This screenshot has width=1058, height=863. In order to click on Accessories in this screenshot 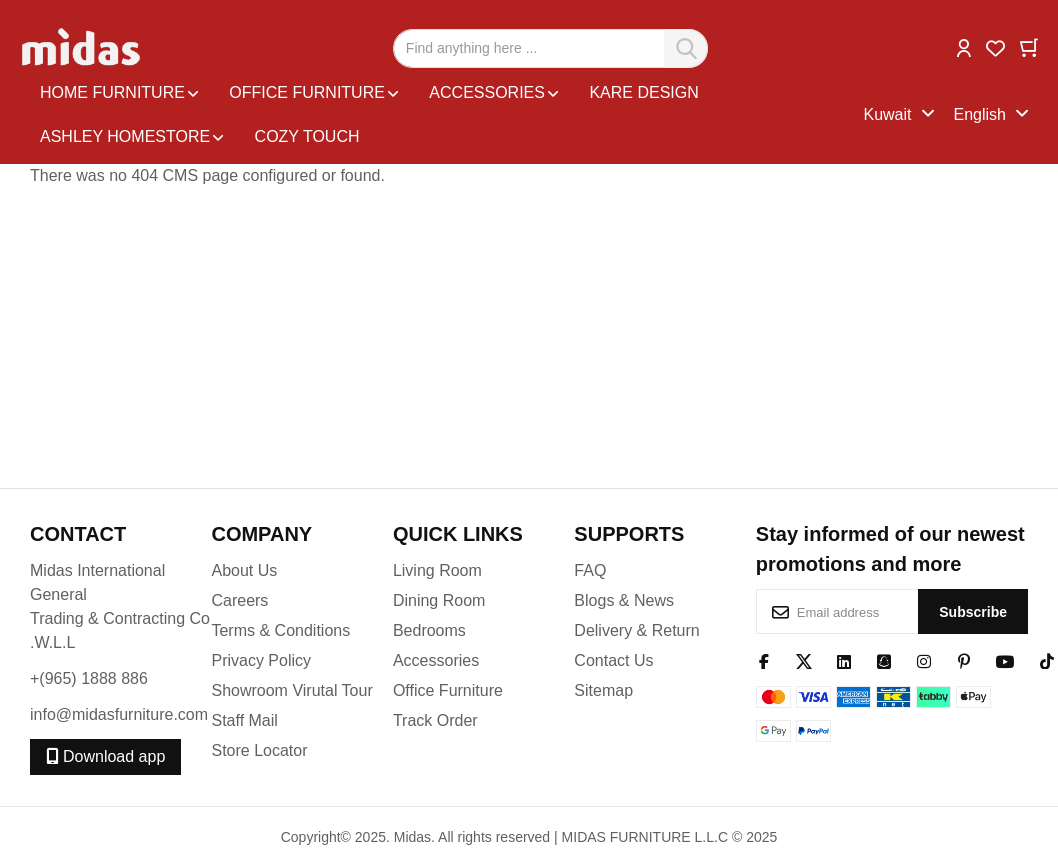, I will do `click(436, 660)`.